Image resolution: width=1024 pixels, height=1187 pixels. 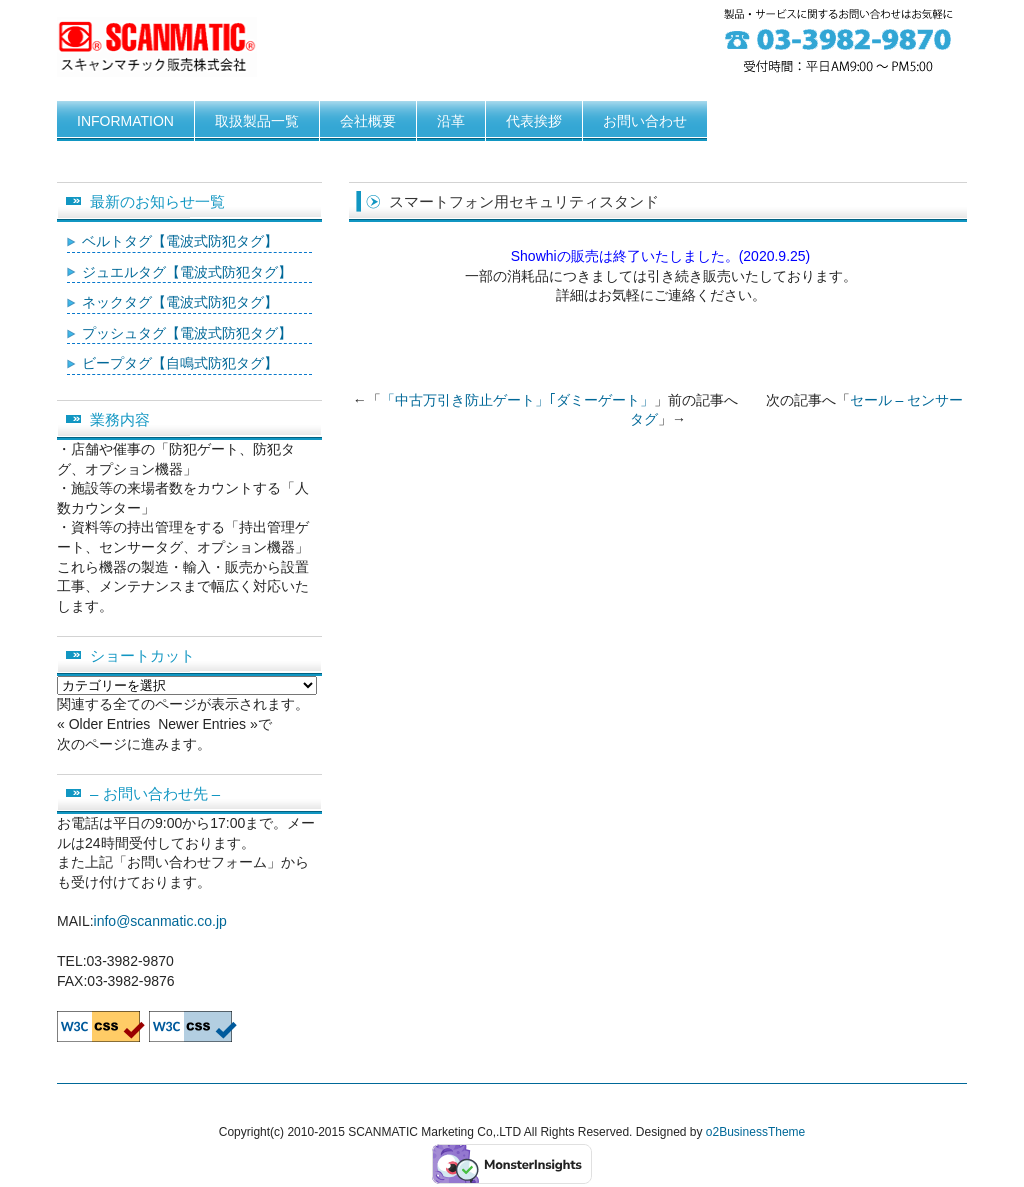 I want to click on 代表挨拶, so click(x=534, y=121).